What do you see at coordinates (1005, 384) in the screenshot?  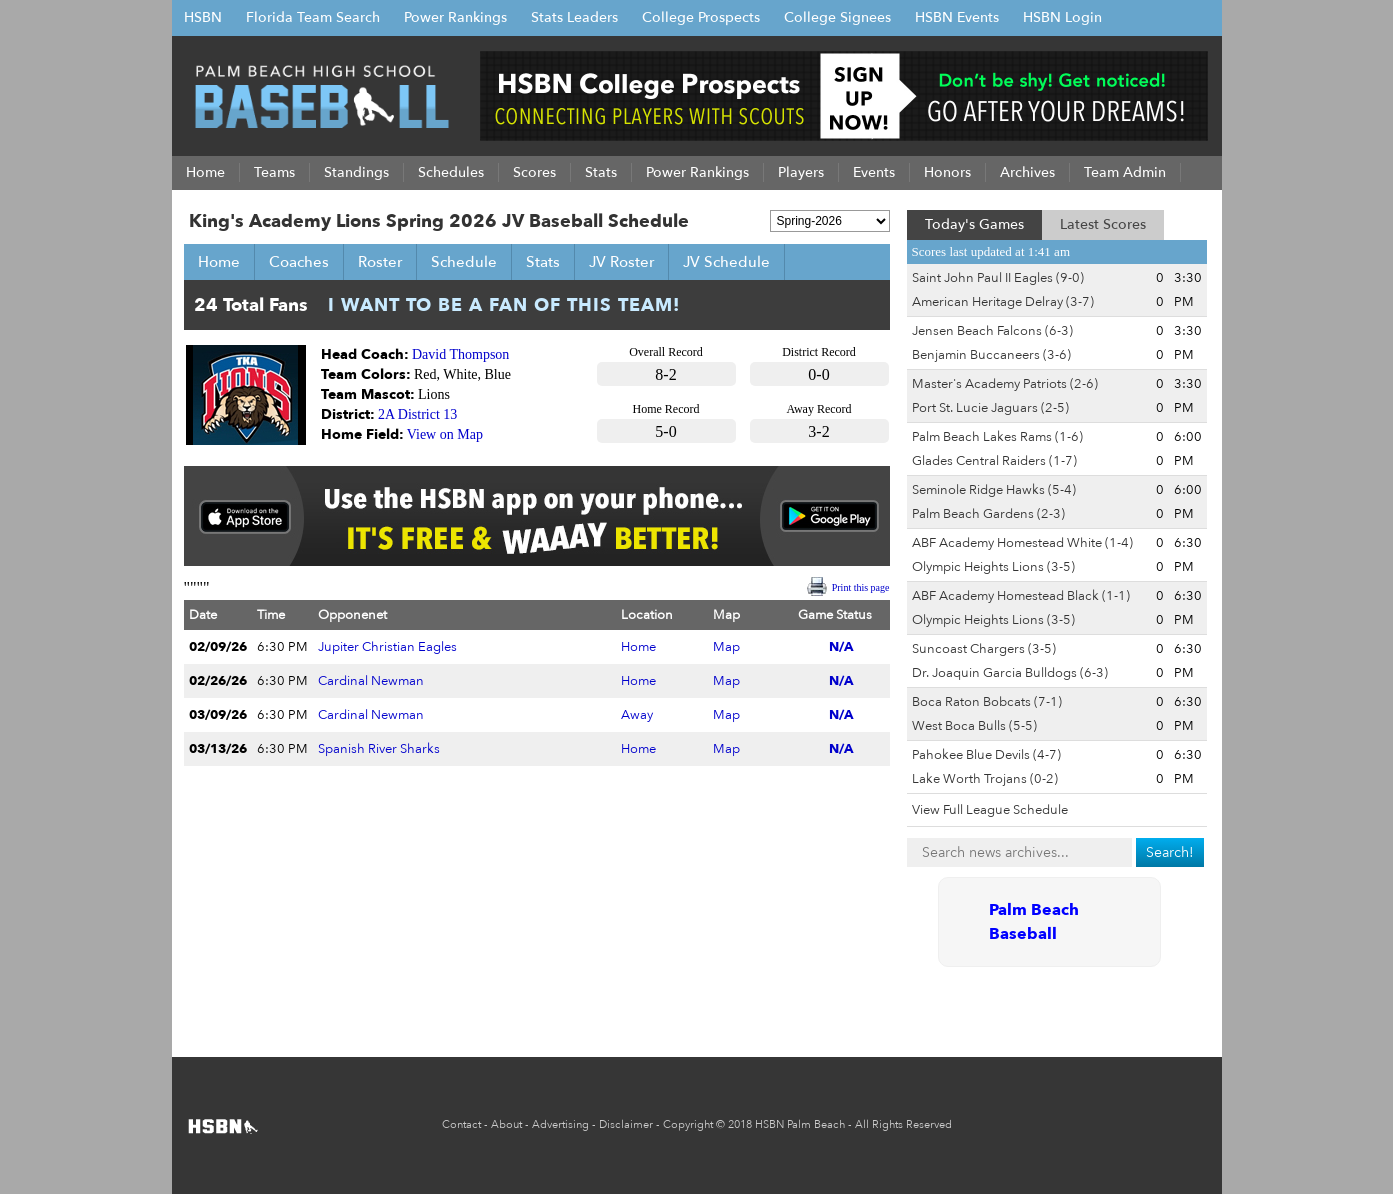 I see `Master's Academy Patriots (2-6)` at bounding box center [1005, 384].